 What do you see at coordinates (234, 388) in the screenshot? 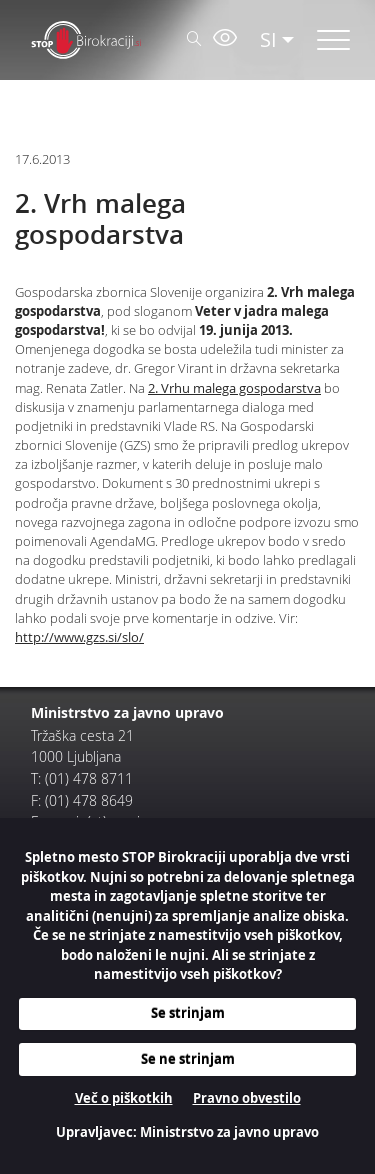
I see `2. Vrhu malega gospodarstva` at bounding box center [234, 388].